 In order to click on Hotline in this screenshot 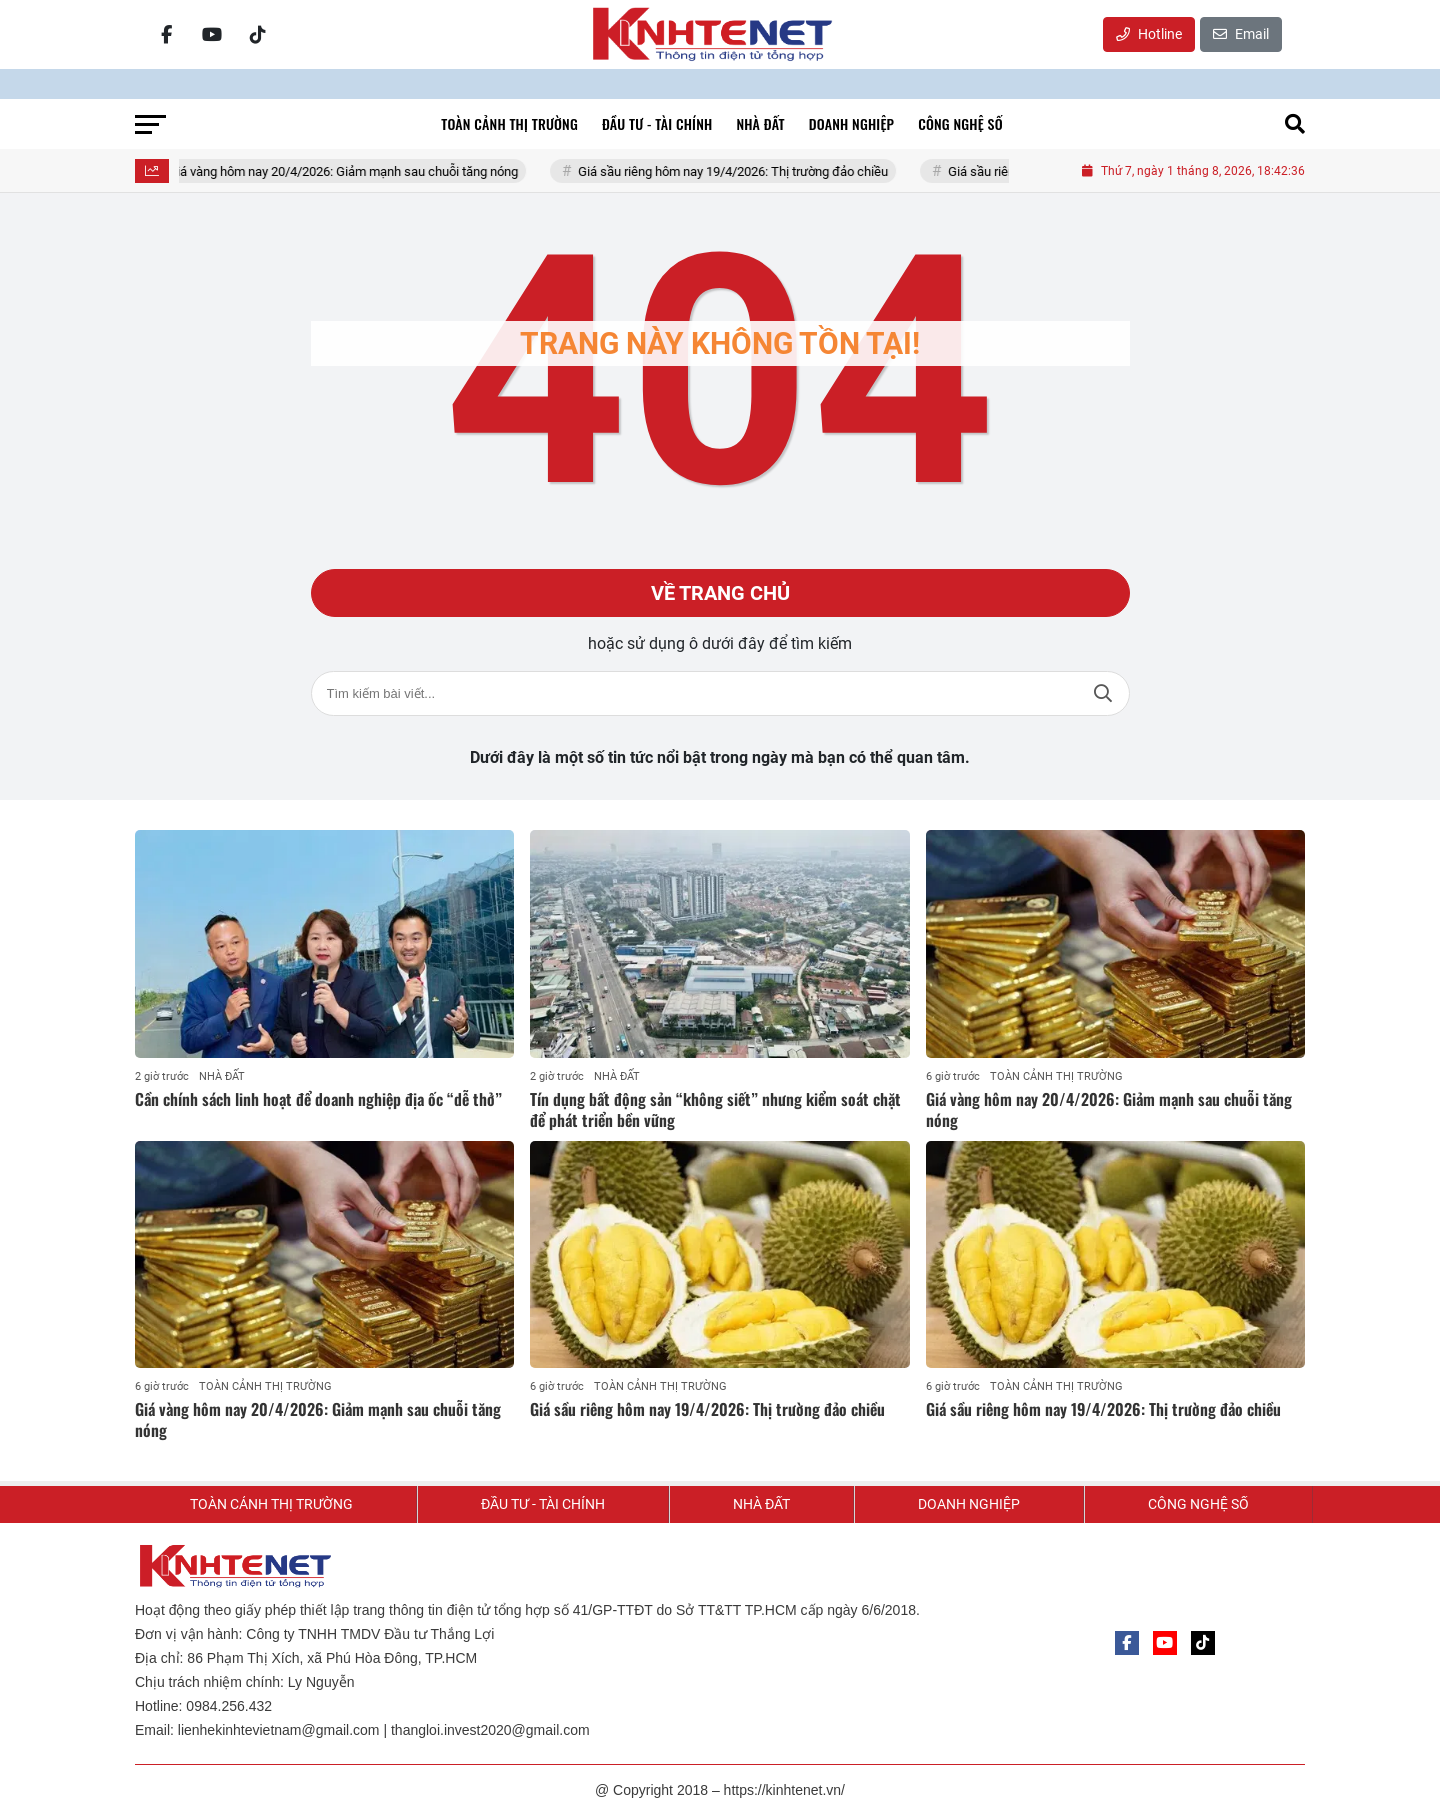, I will do `click(1149, 34)`.